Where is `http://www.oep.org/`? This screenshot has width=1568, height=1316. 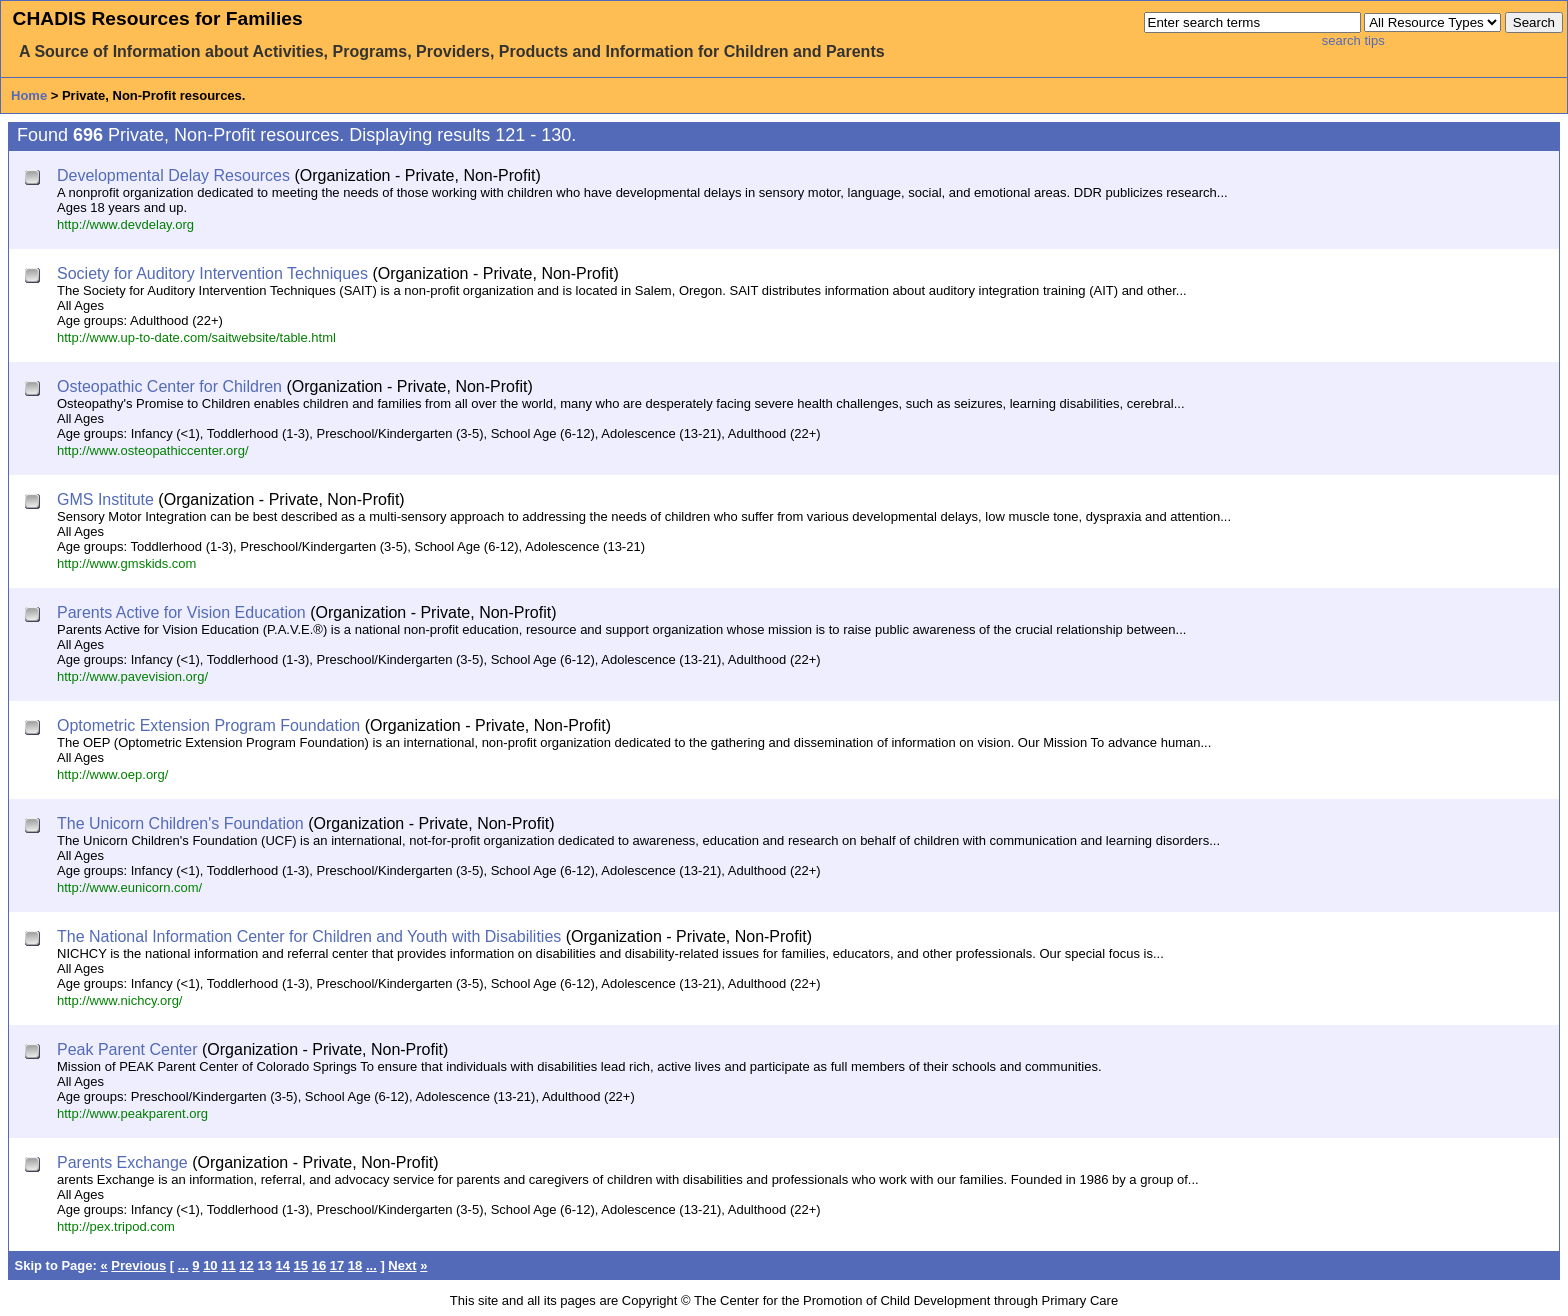 http://www.oep.org/ is located at coordinates (112, 774).